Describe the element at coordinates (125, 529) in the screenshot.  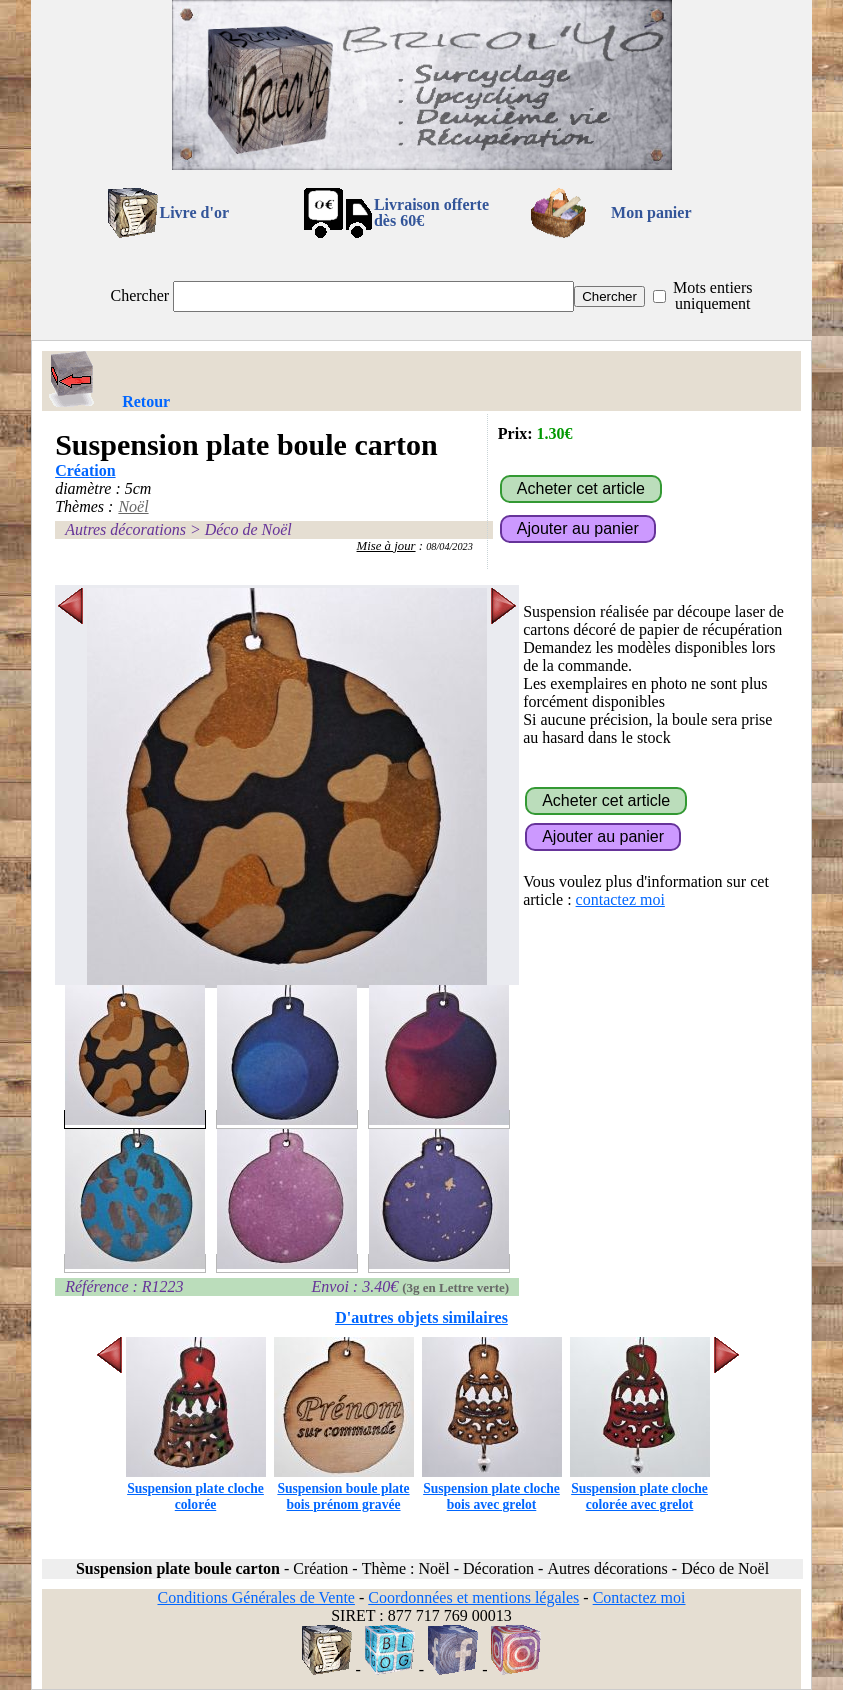
I see `Autres décorations` at that location.